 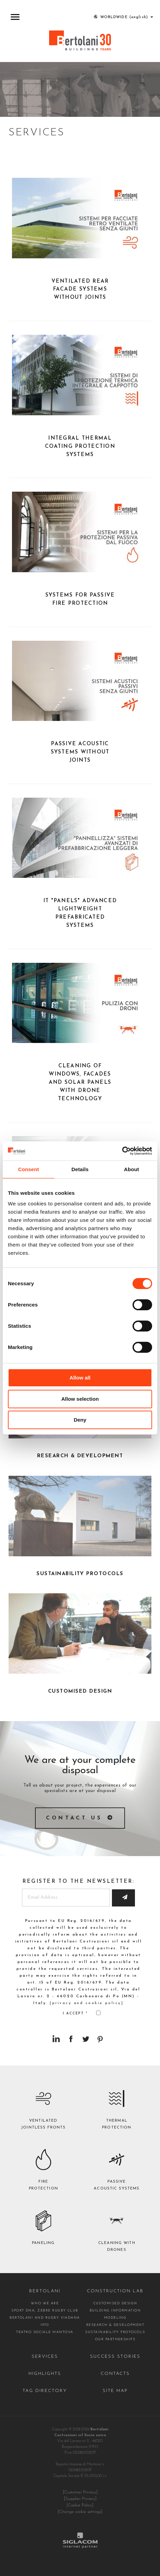 What do you see at coordinates (74, 1818) in the screenshot?
I see `Contact us` at bounding box center [74, 1818].